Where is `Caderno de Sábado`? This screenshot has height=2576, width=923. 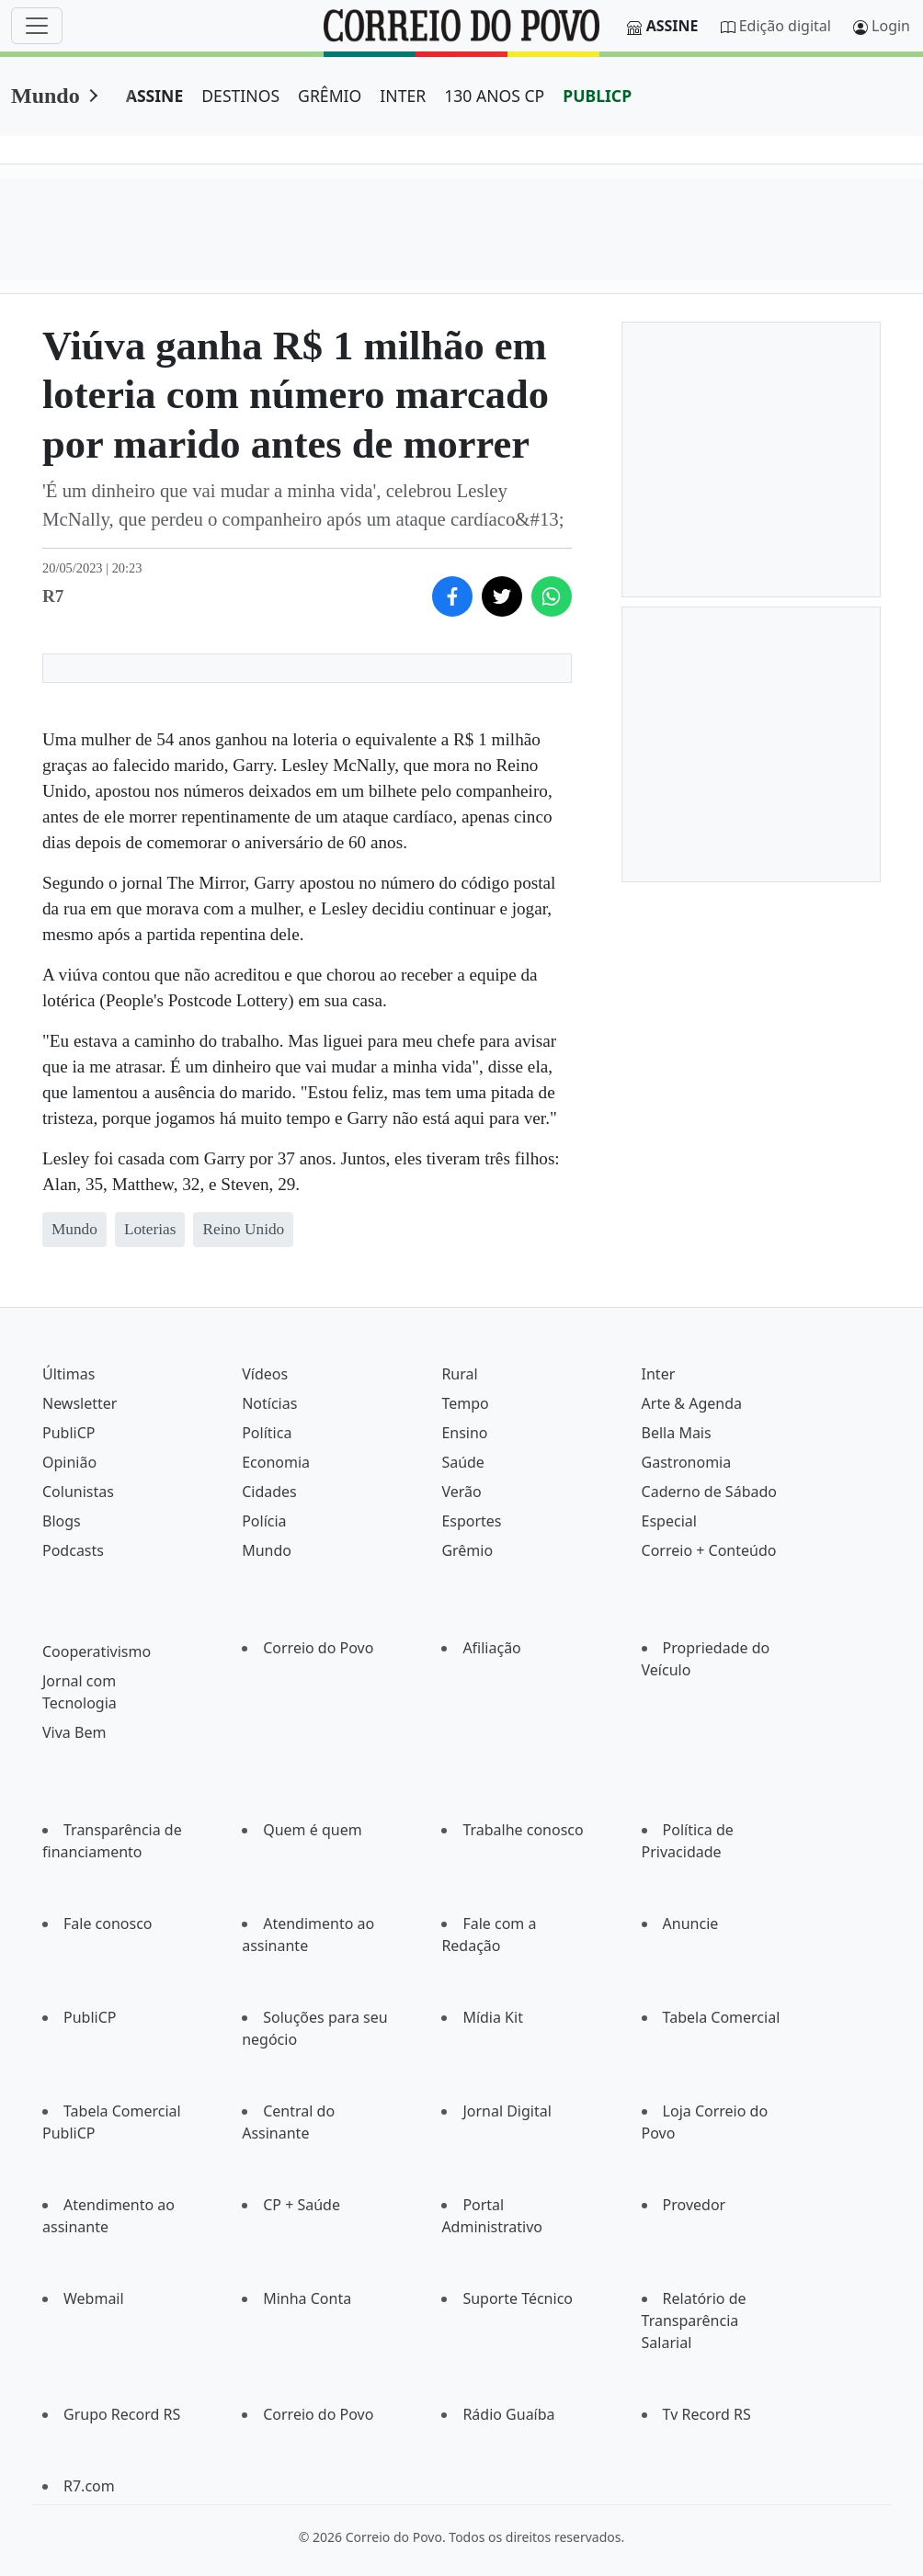 Caderno de Sábado is located at coordinates (709, 1491).